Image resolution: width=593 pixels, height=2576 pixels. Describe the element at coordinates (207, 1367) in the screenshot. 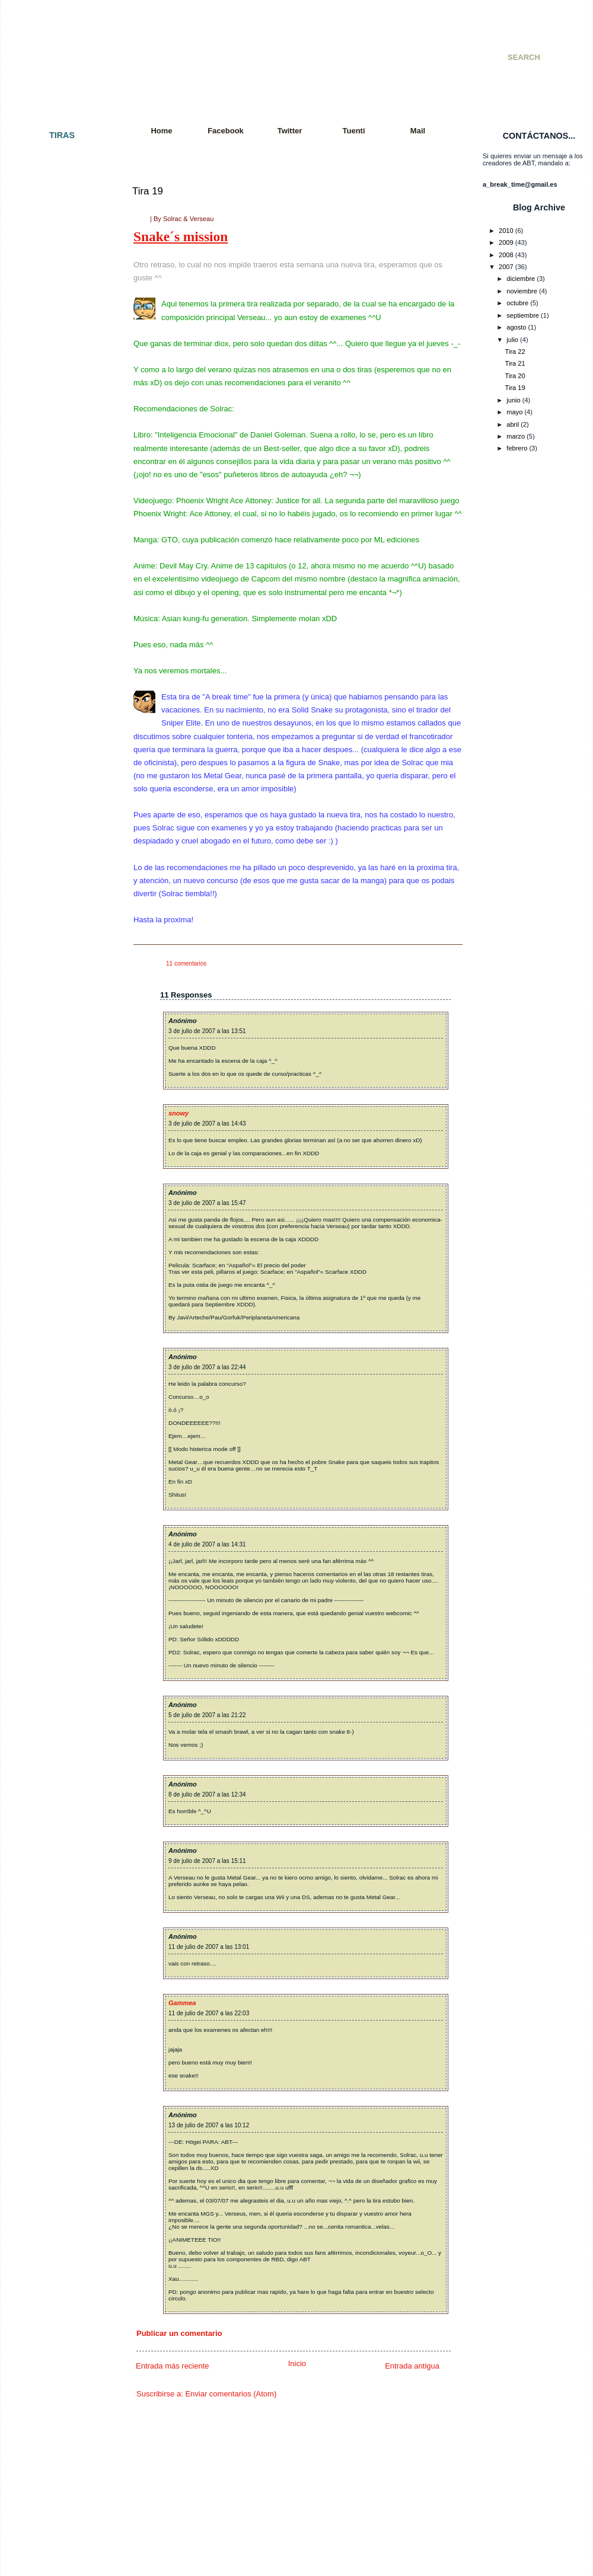

I see `3 de julio de 2007 a las 22:44` at that location.